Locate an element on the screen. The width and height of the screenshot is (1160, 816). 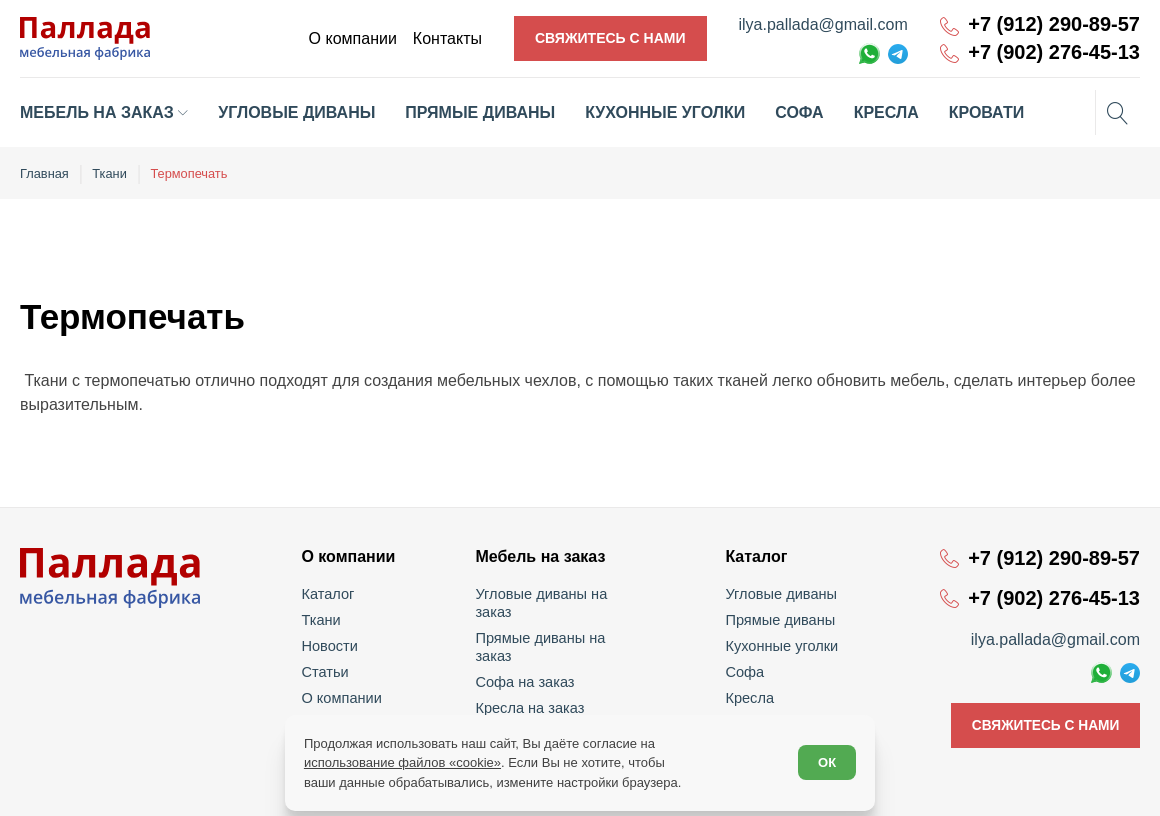
Новости is located at coordinates (332, 645).